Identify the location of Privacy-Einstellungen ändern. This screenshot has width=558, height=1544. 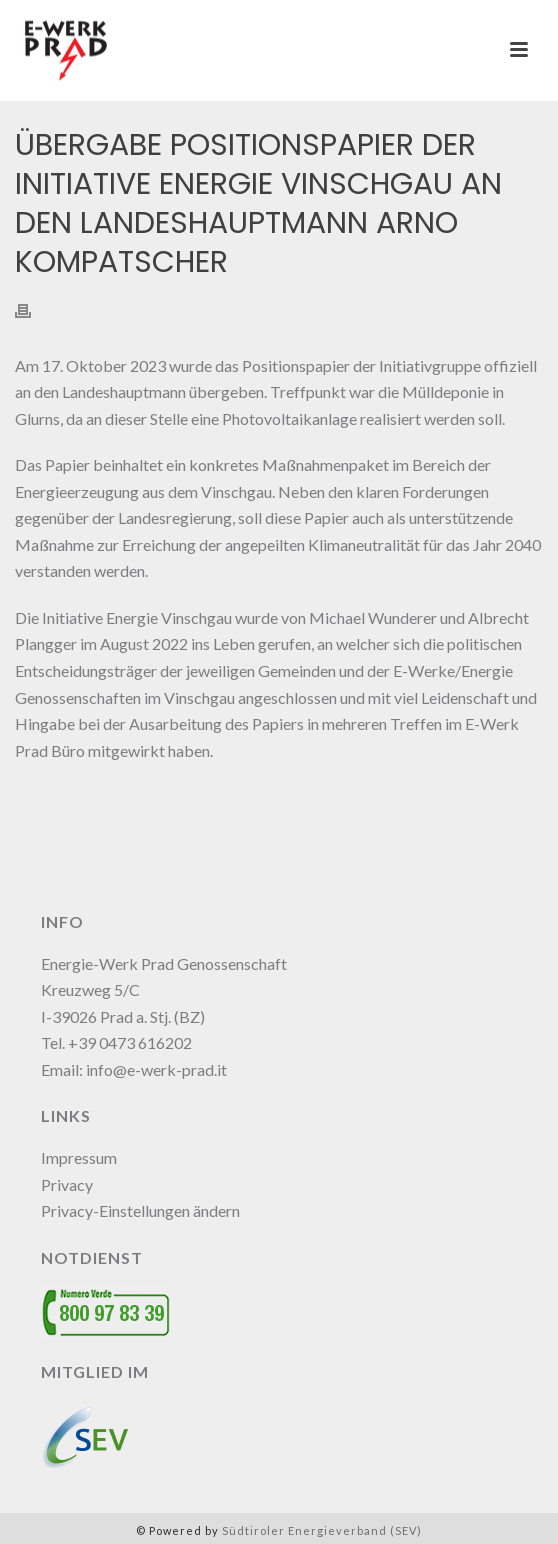
(140, 1210).